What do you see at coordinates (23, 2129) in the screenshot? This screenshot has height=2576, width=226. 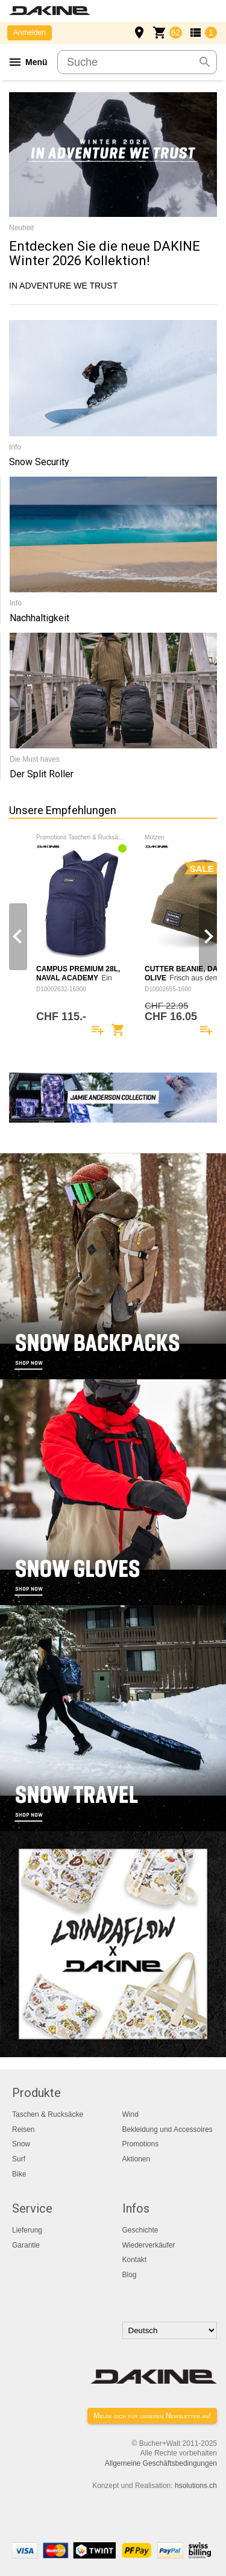 I see `Reisen` at bounding box center [23, 2129].